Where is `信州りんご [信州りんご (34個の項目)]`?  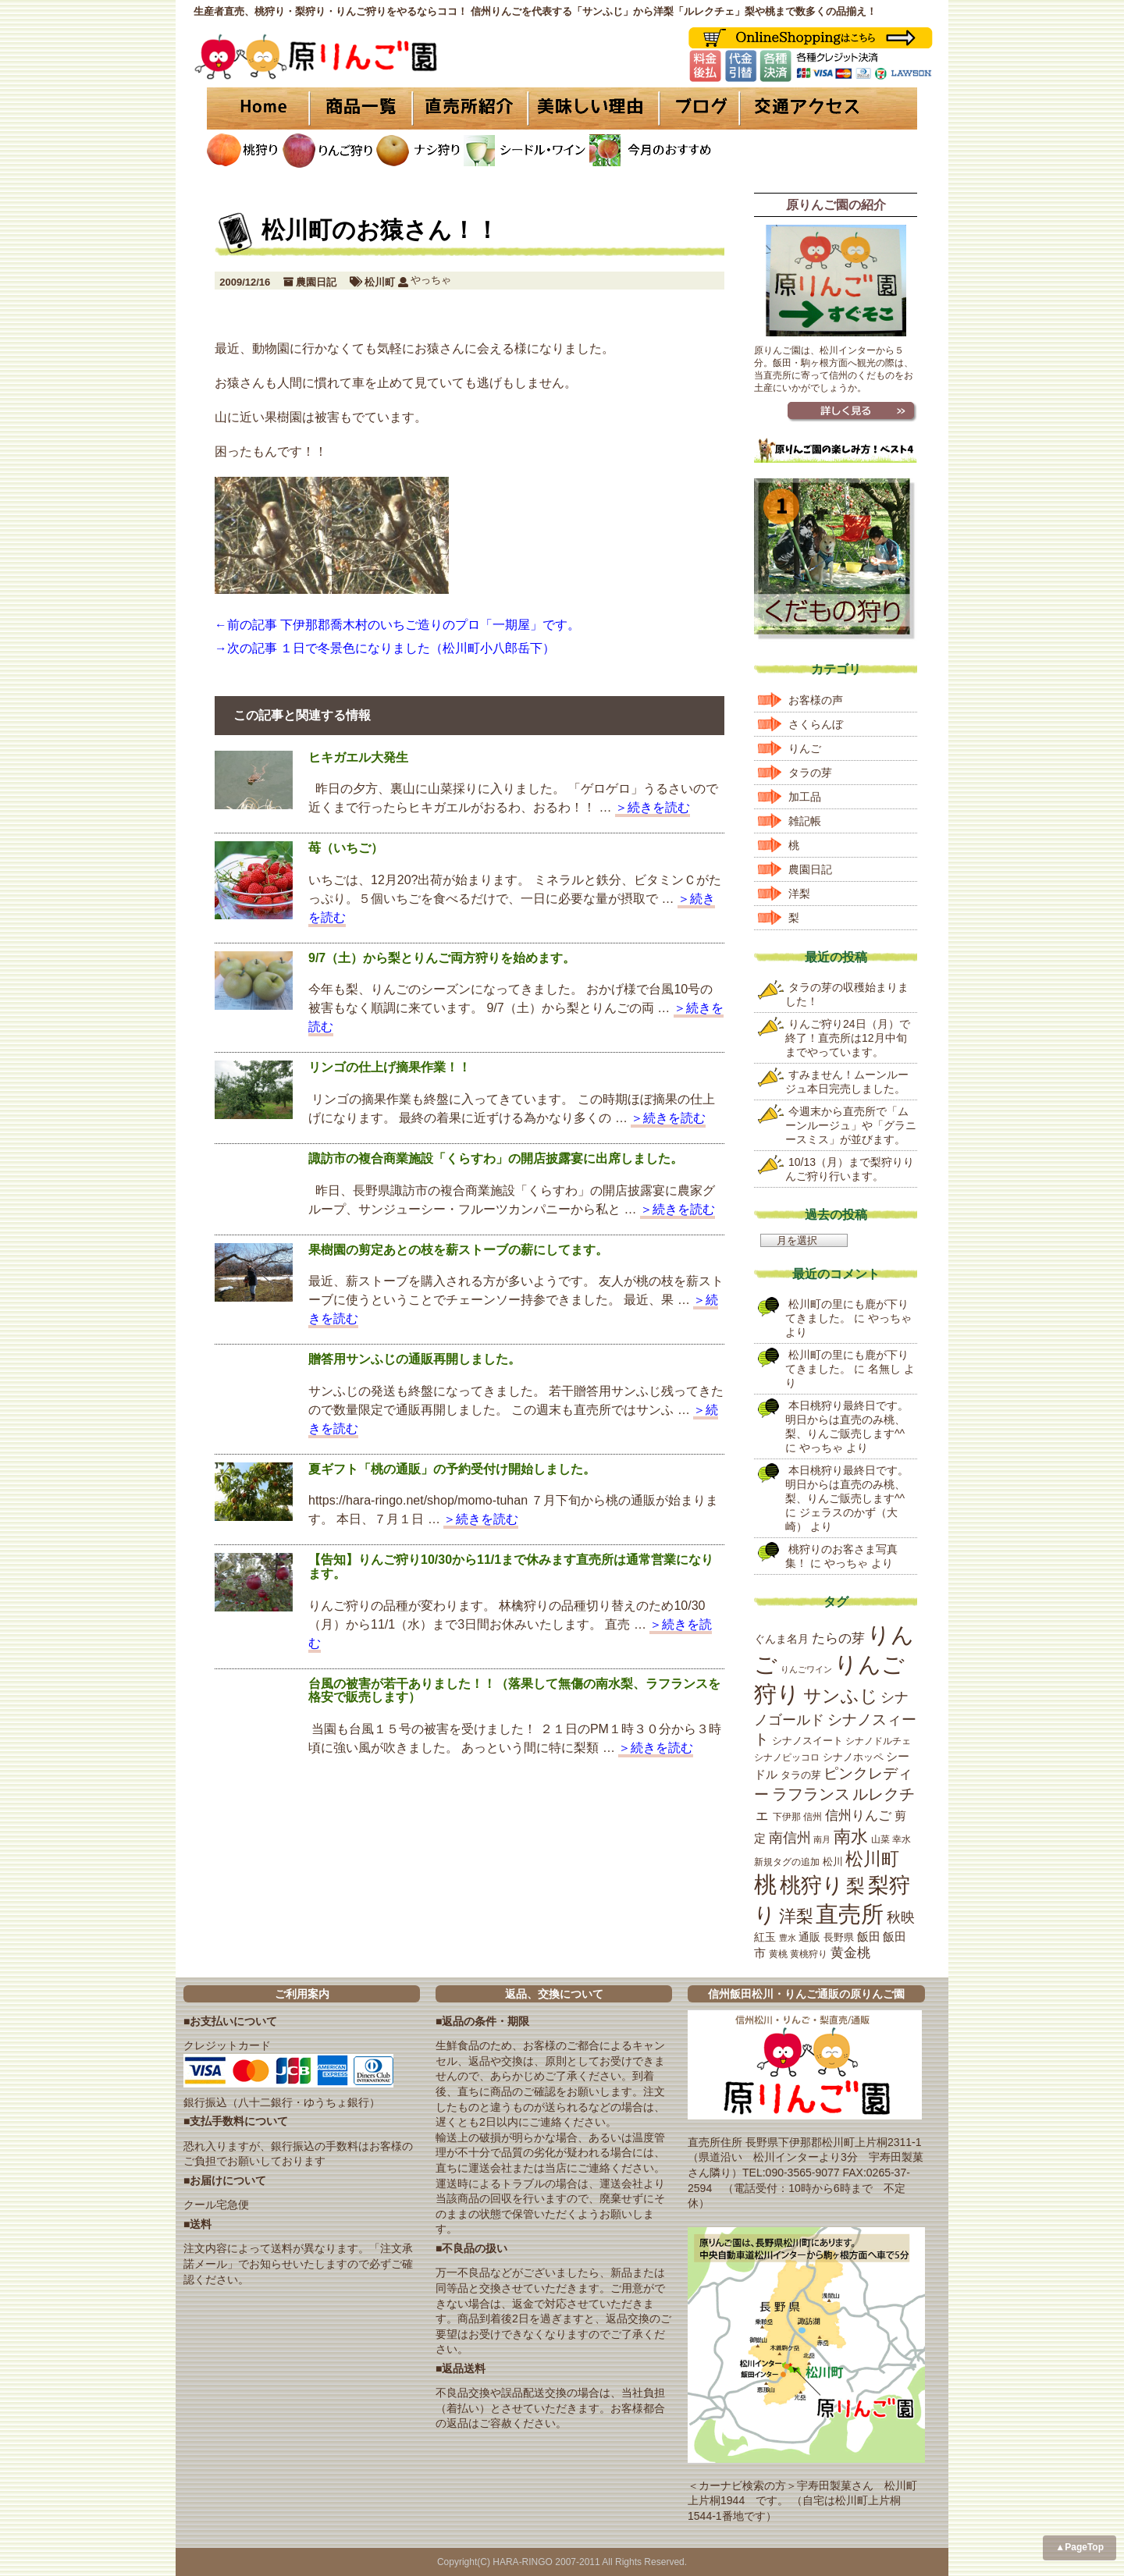 信州りんご [信州りんご (34個の項目)] is located at coordinates (858, 1815).